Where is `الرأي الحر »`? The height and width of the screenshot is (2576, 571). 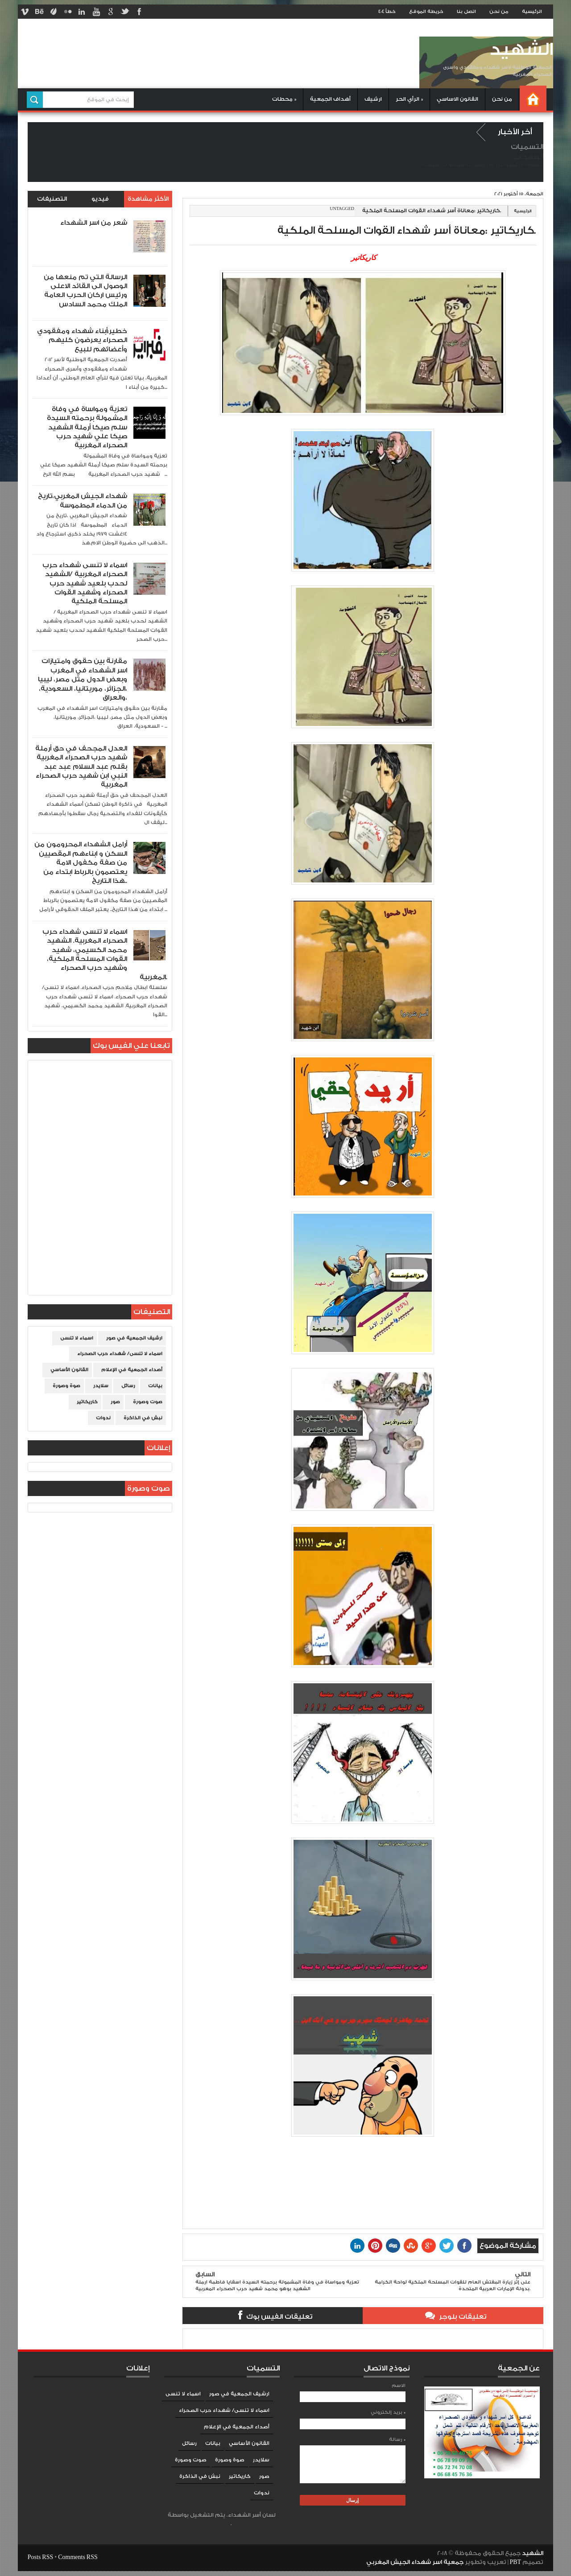 الرأي الحر » is located at coordinates (409, 99).